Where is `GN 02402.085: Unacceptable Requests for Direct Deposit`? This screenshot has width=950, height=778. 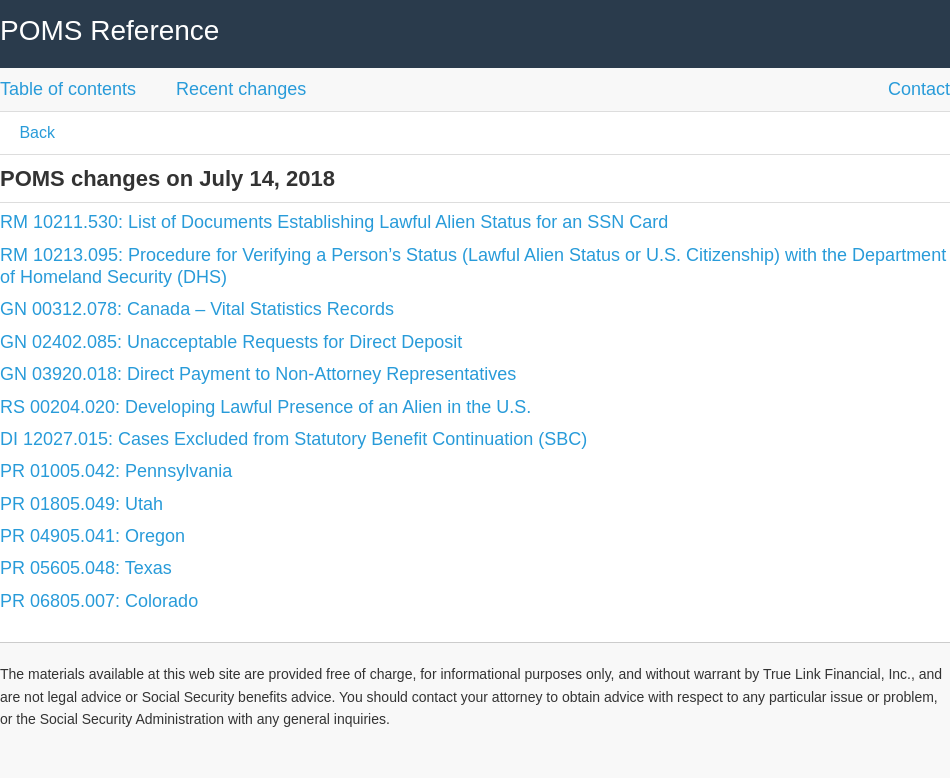
GN 02402.085: Unacceptable Requests for Direct Deposit is located at coordinates (231, 342).